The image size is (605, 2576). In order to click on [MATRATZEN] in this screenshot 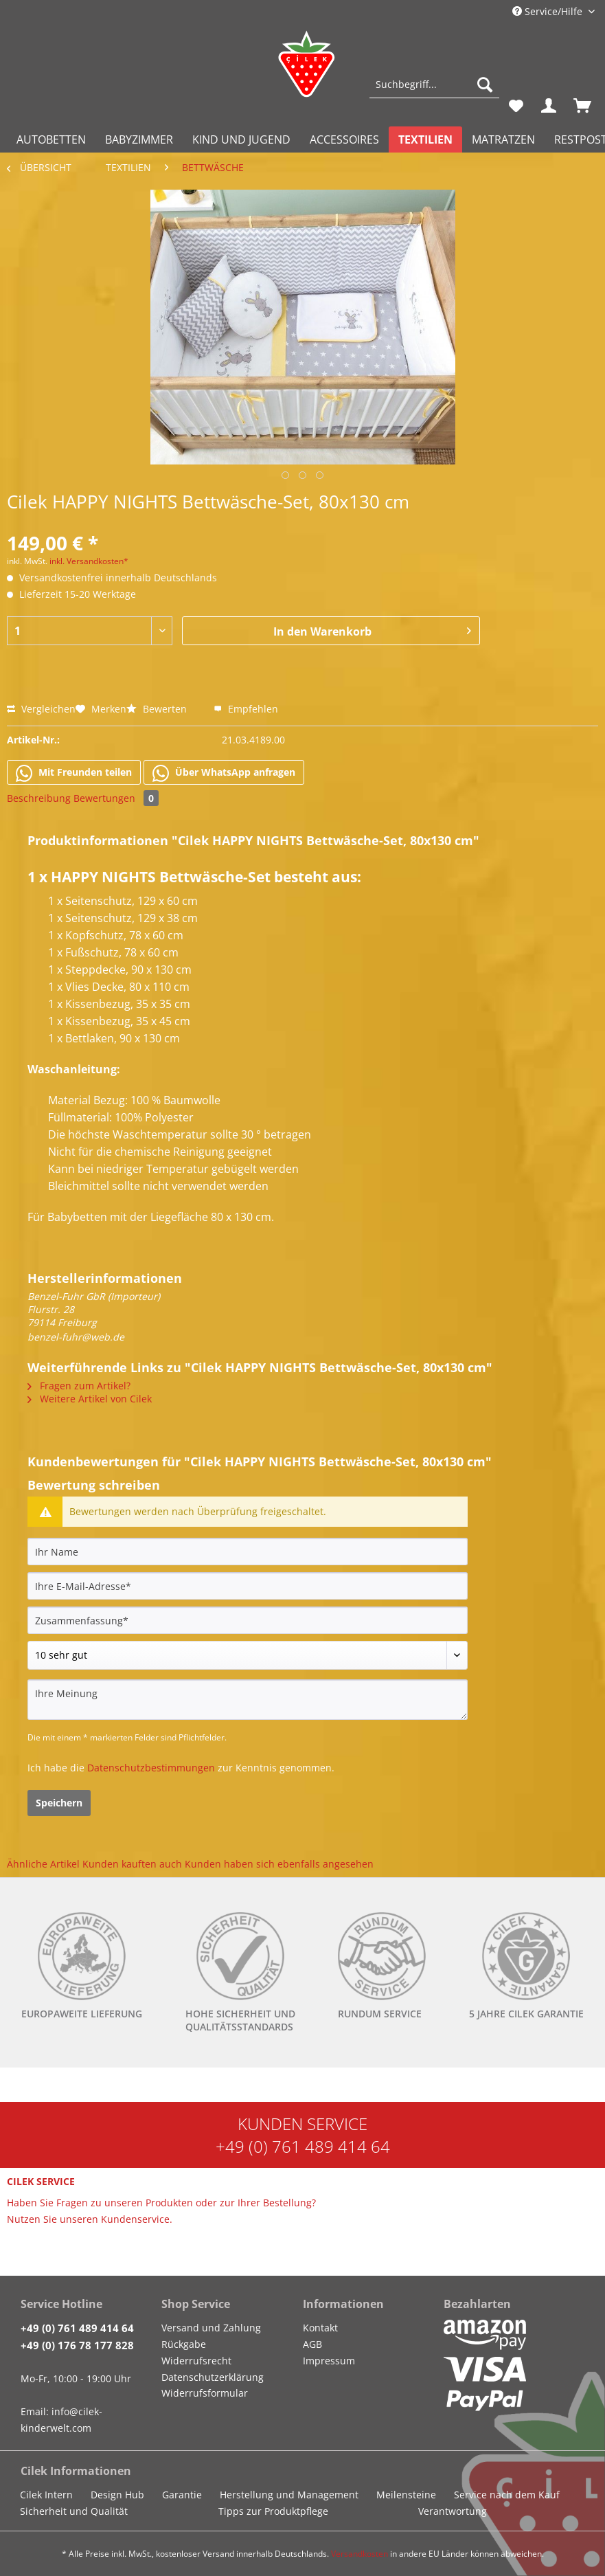, I will do `click(503, 139)`.